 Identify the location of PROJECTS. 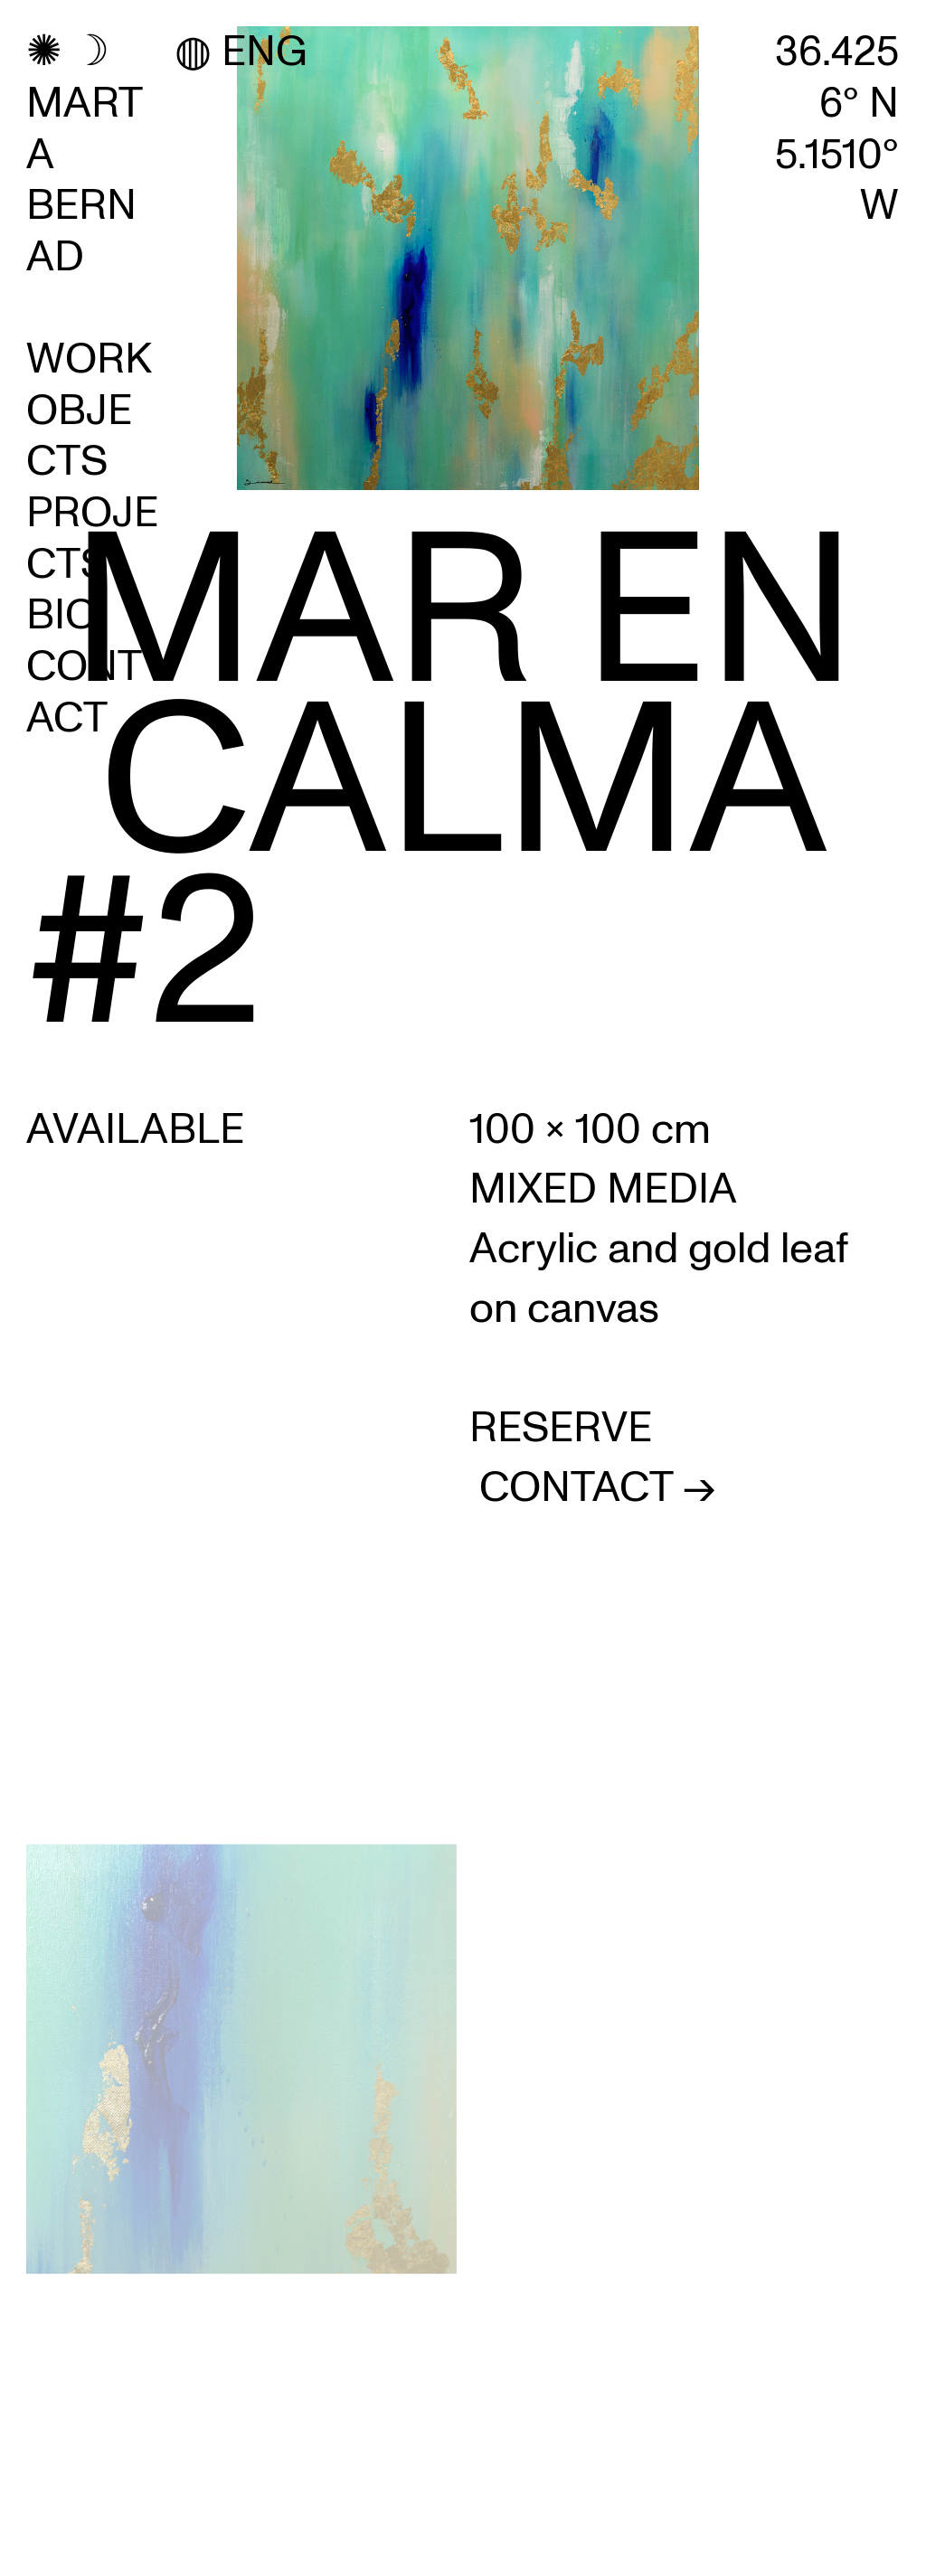
(92, 538).